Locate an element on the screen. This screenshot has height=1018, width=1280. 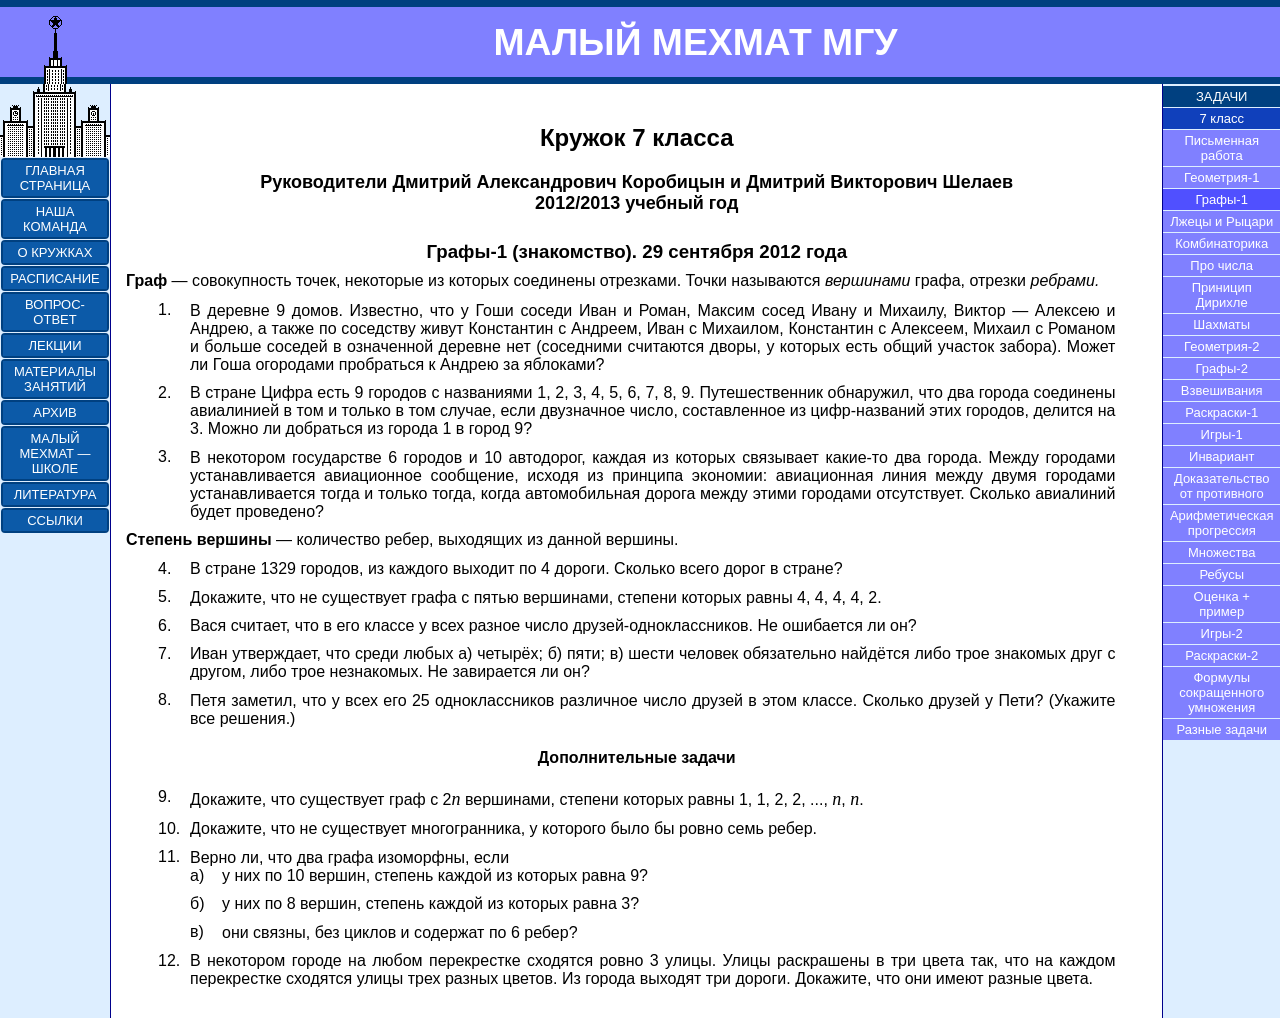
1. is located at coordinates (164, 309).